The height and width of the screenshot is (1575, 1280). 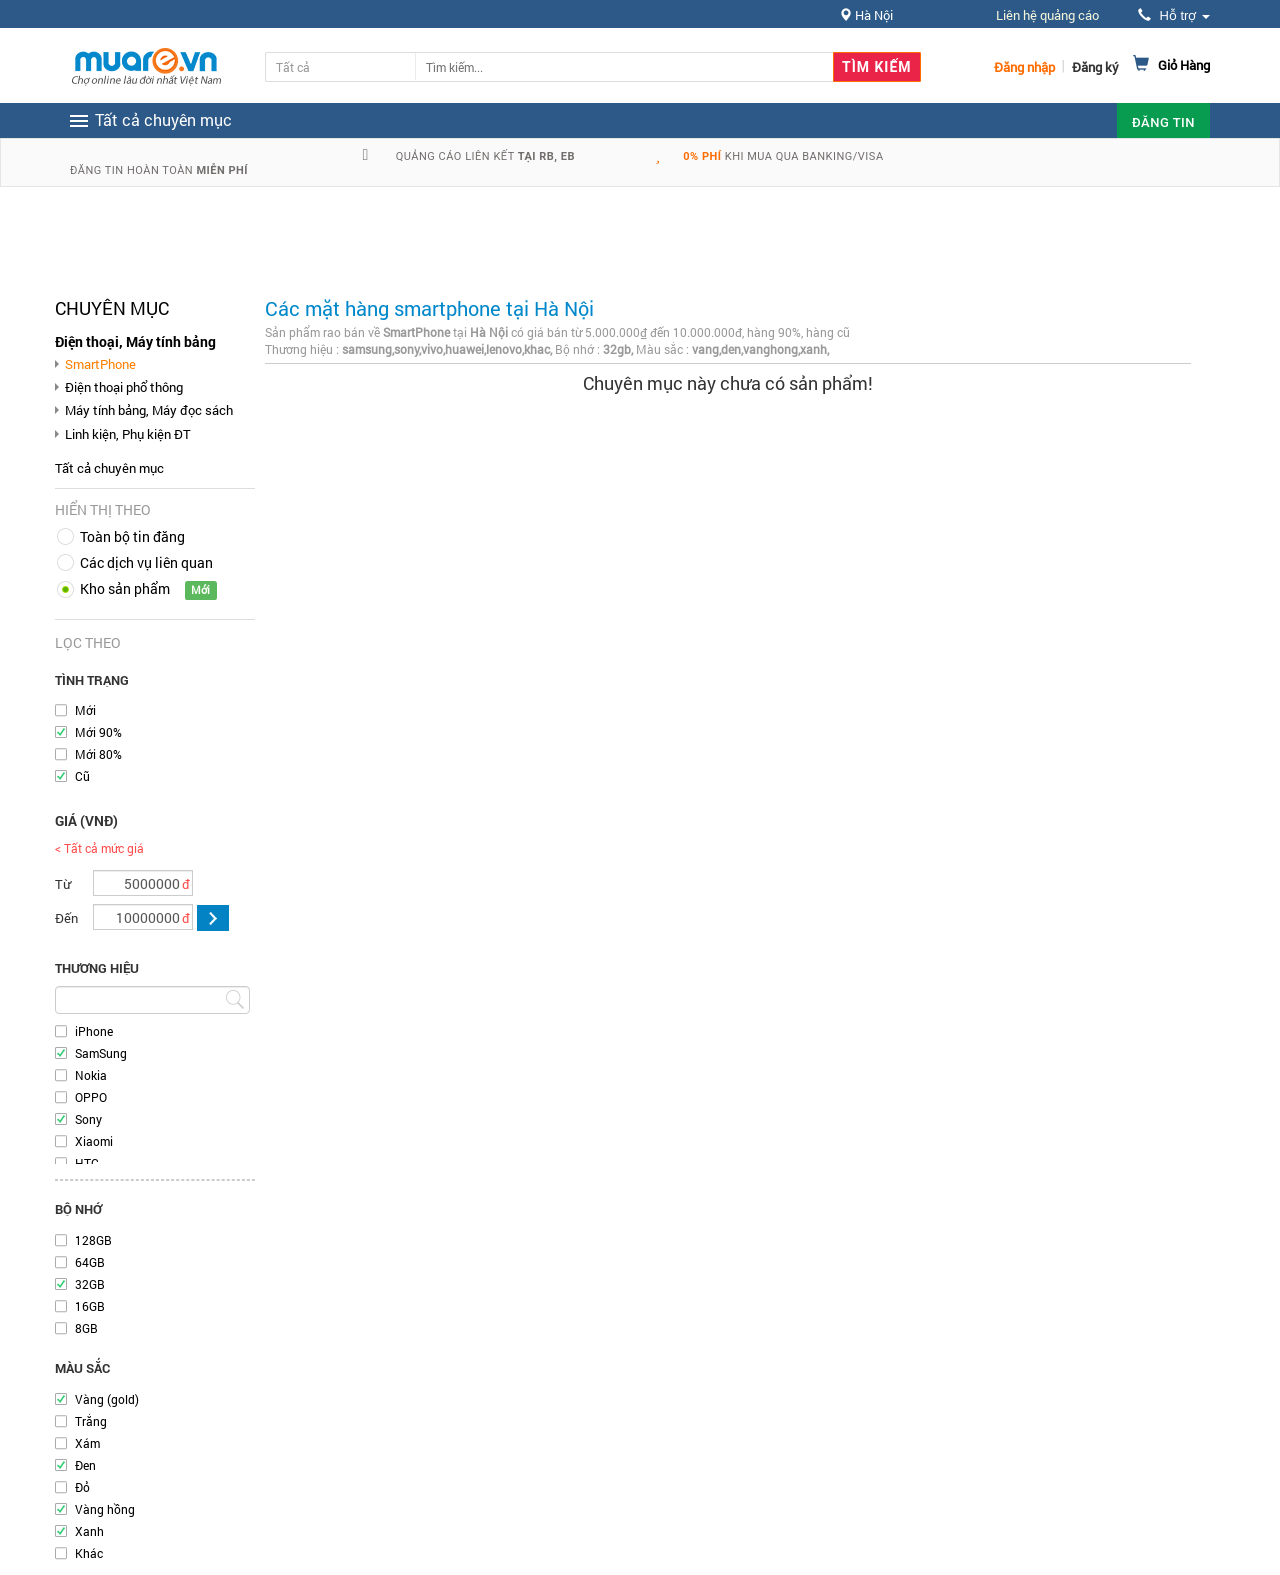 What do you see at coordinates (86, 1328) in the screenshot?
I see `8GB` at bounding box center [86, 1328].